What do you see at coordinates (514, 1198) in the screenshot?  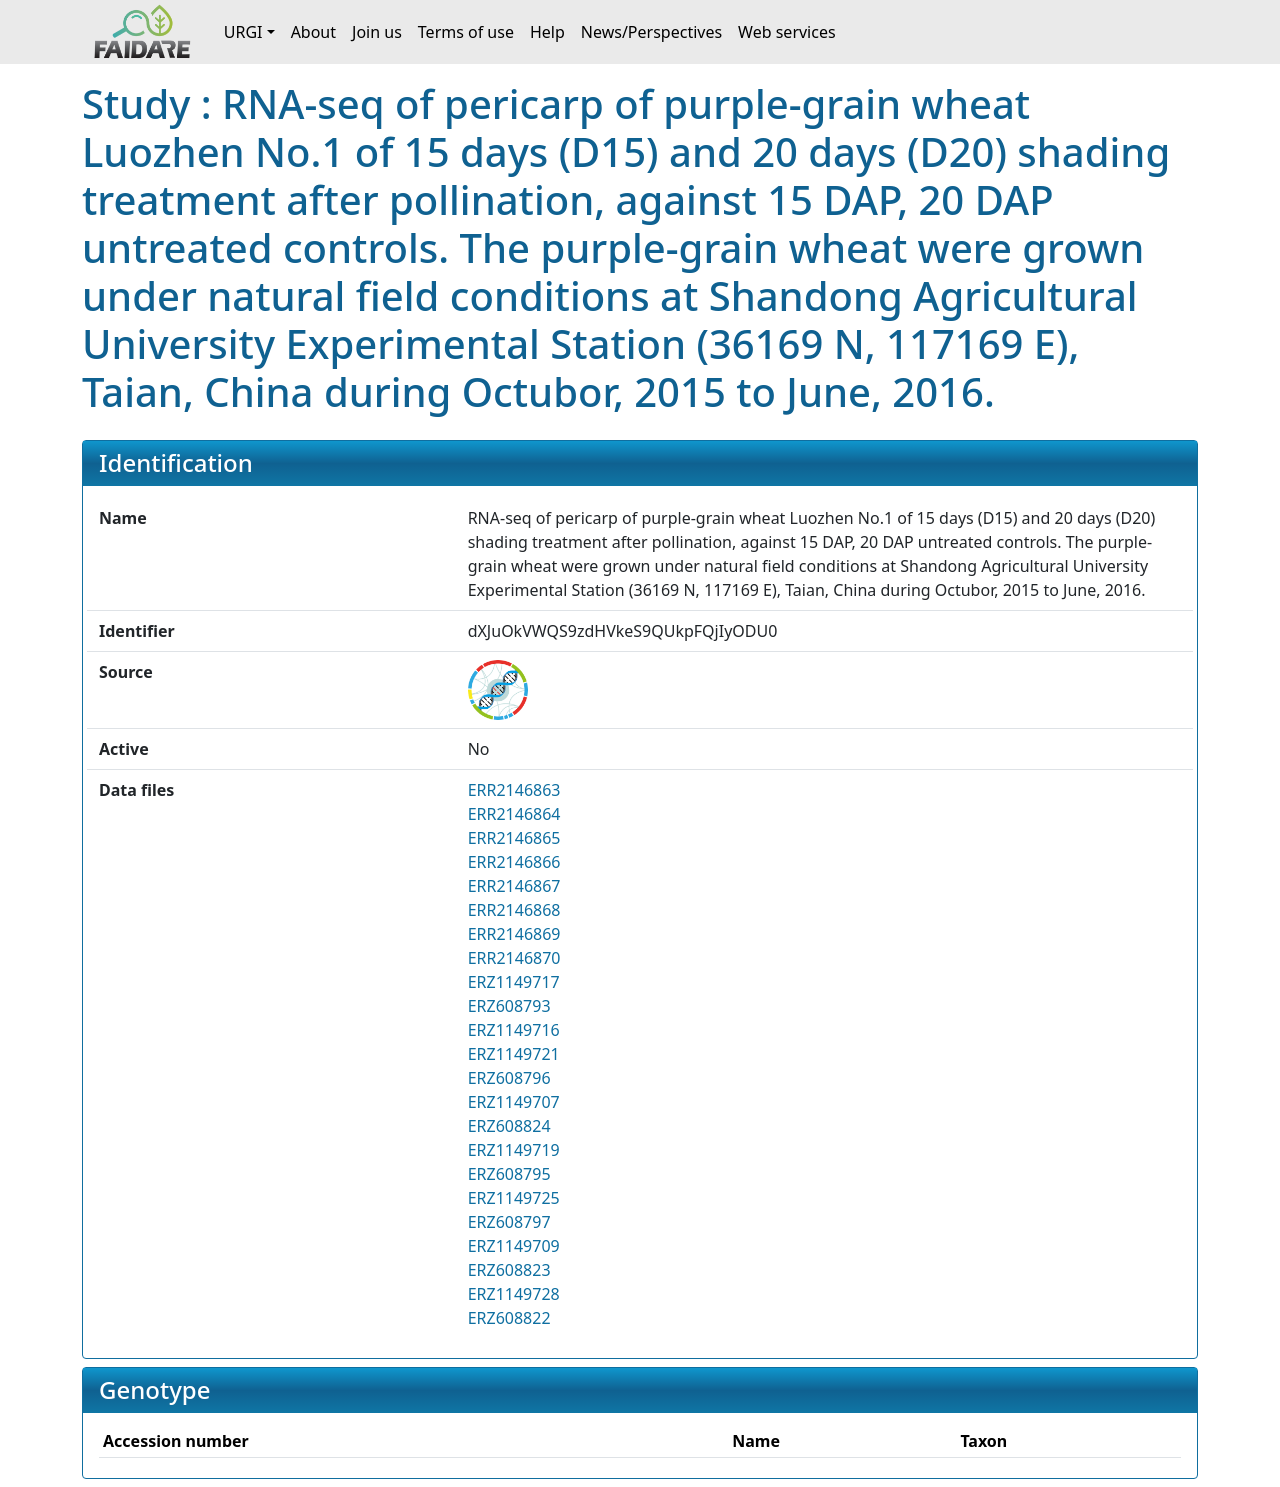 I see `ERZ1149725` at bounding box center [514, 1198].